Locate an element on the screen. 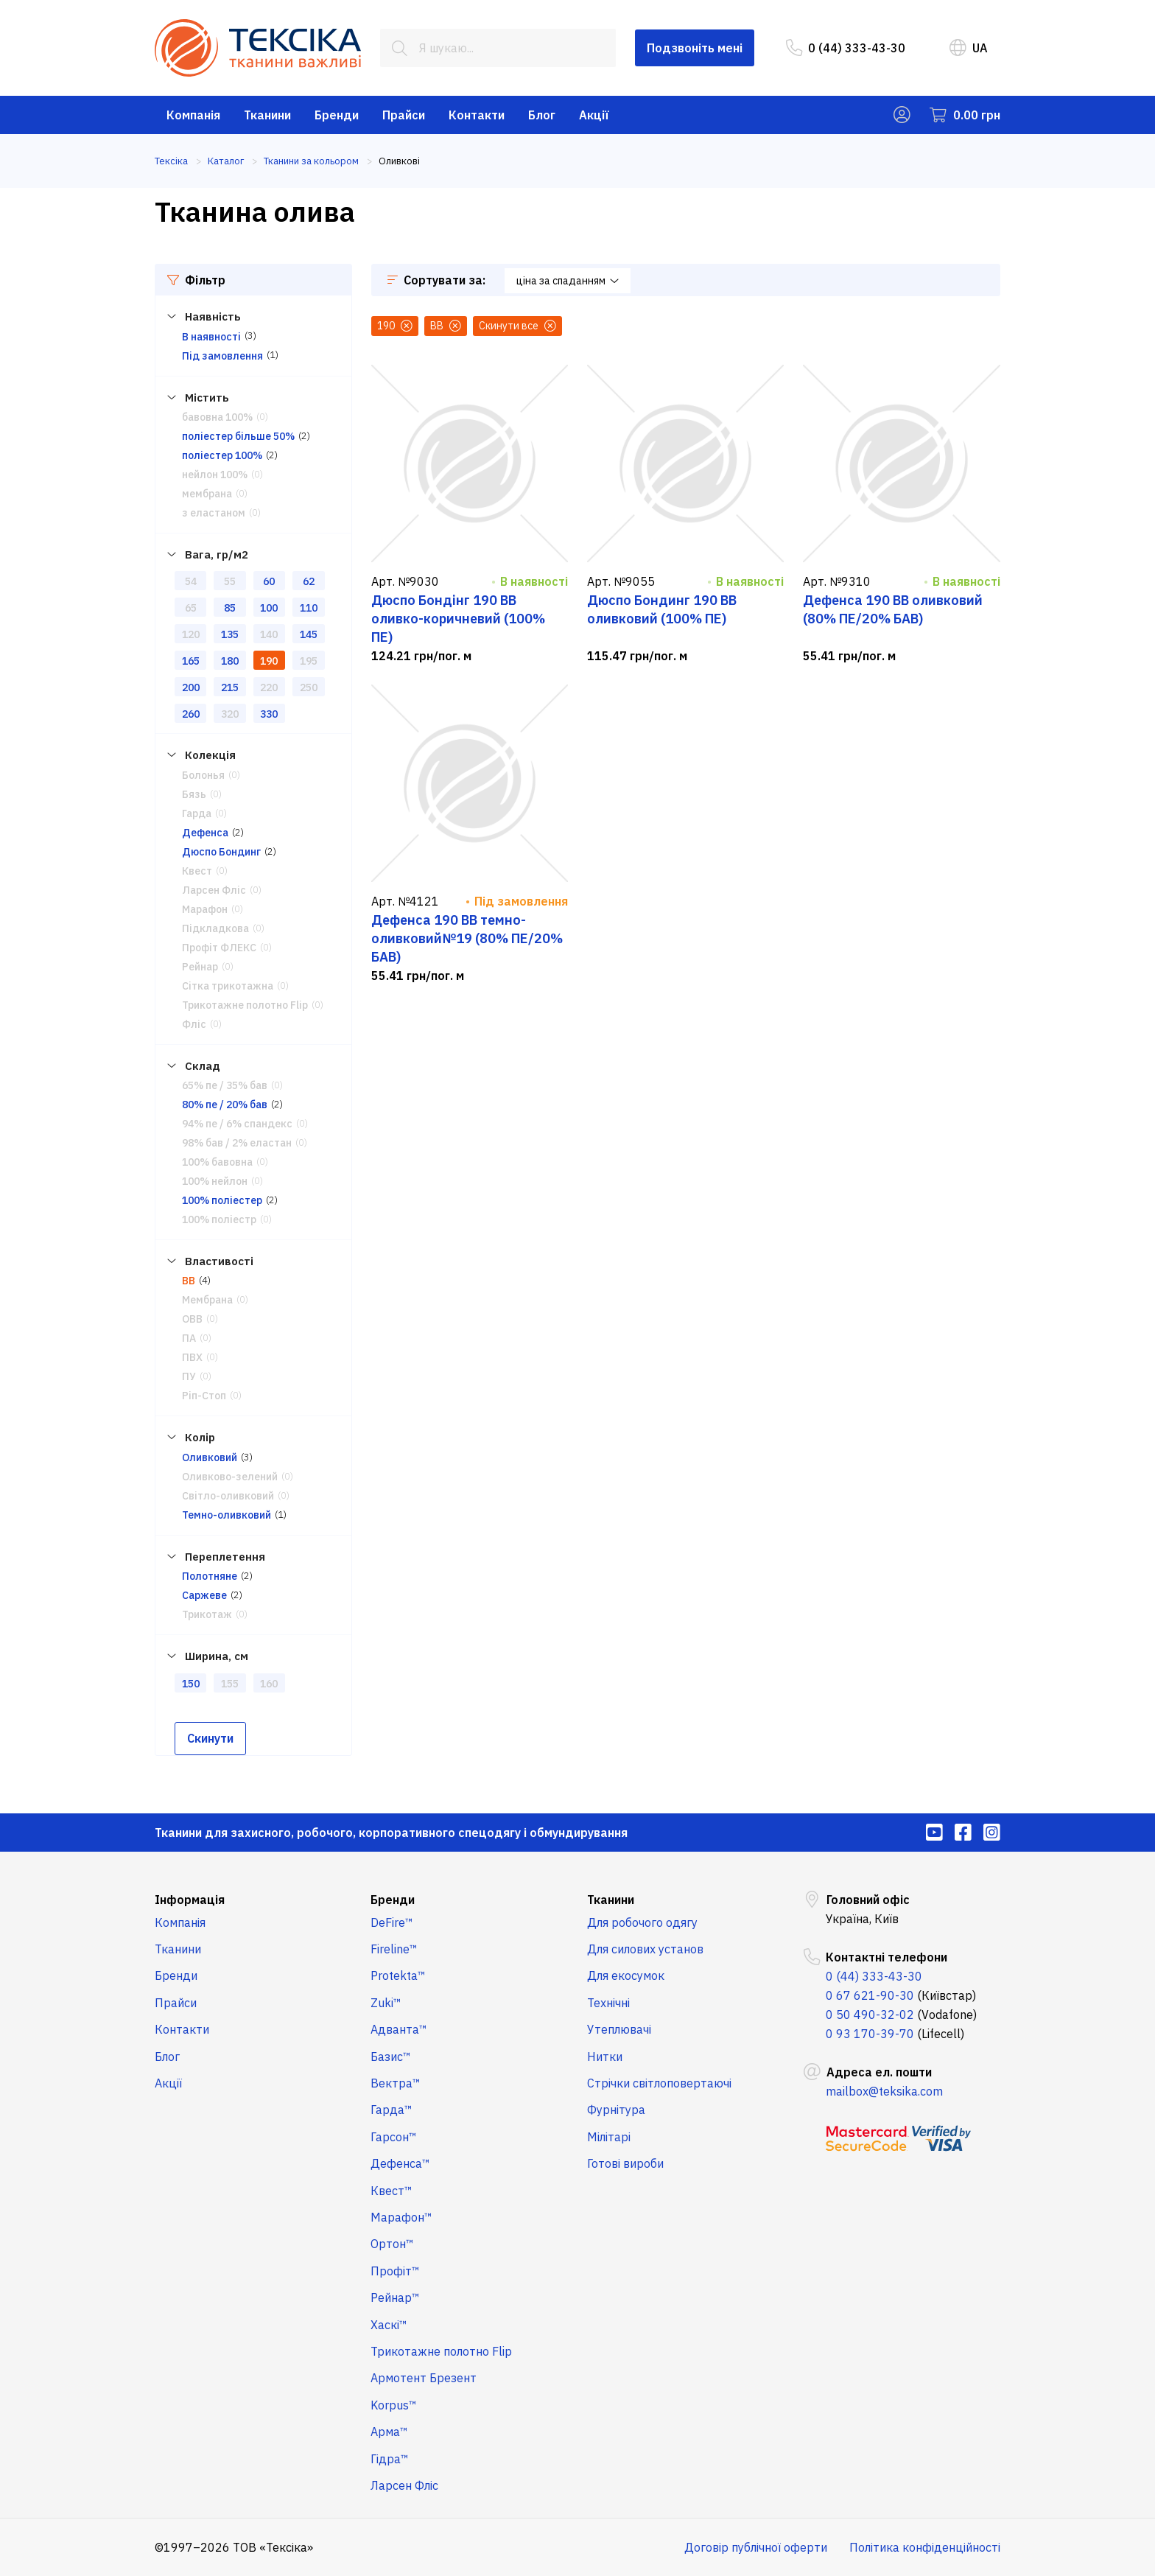 The height and width of the screenshot is (2576, 1155). Гарда is located at coordinates (196, 813).